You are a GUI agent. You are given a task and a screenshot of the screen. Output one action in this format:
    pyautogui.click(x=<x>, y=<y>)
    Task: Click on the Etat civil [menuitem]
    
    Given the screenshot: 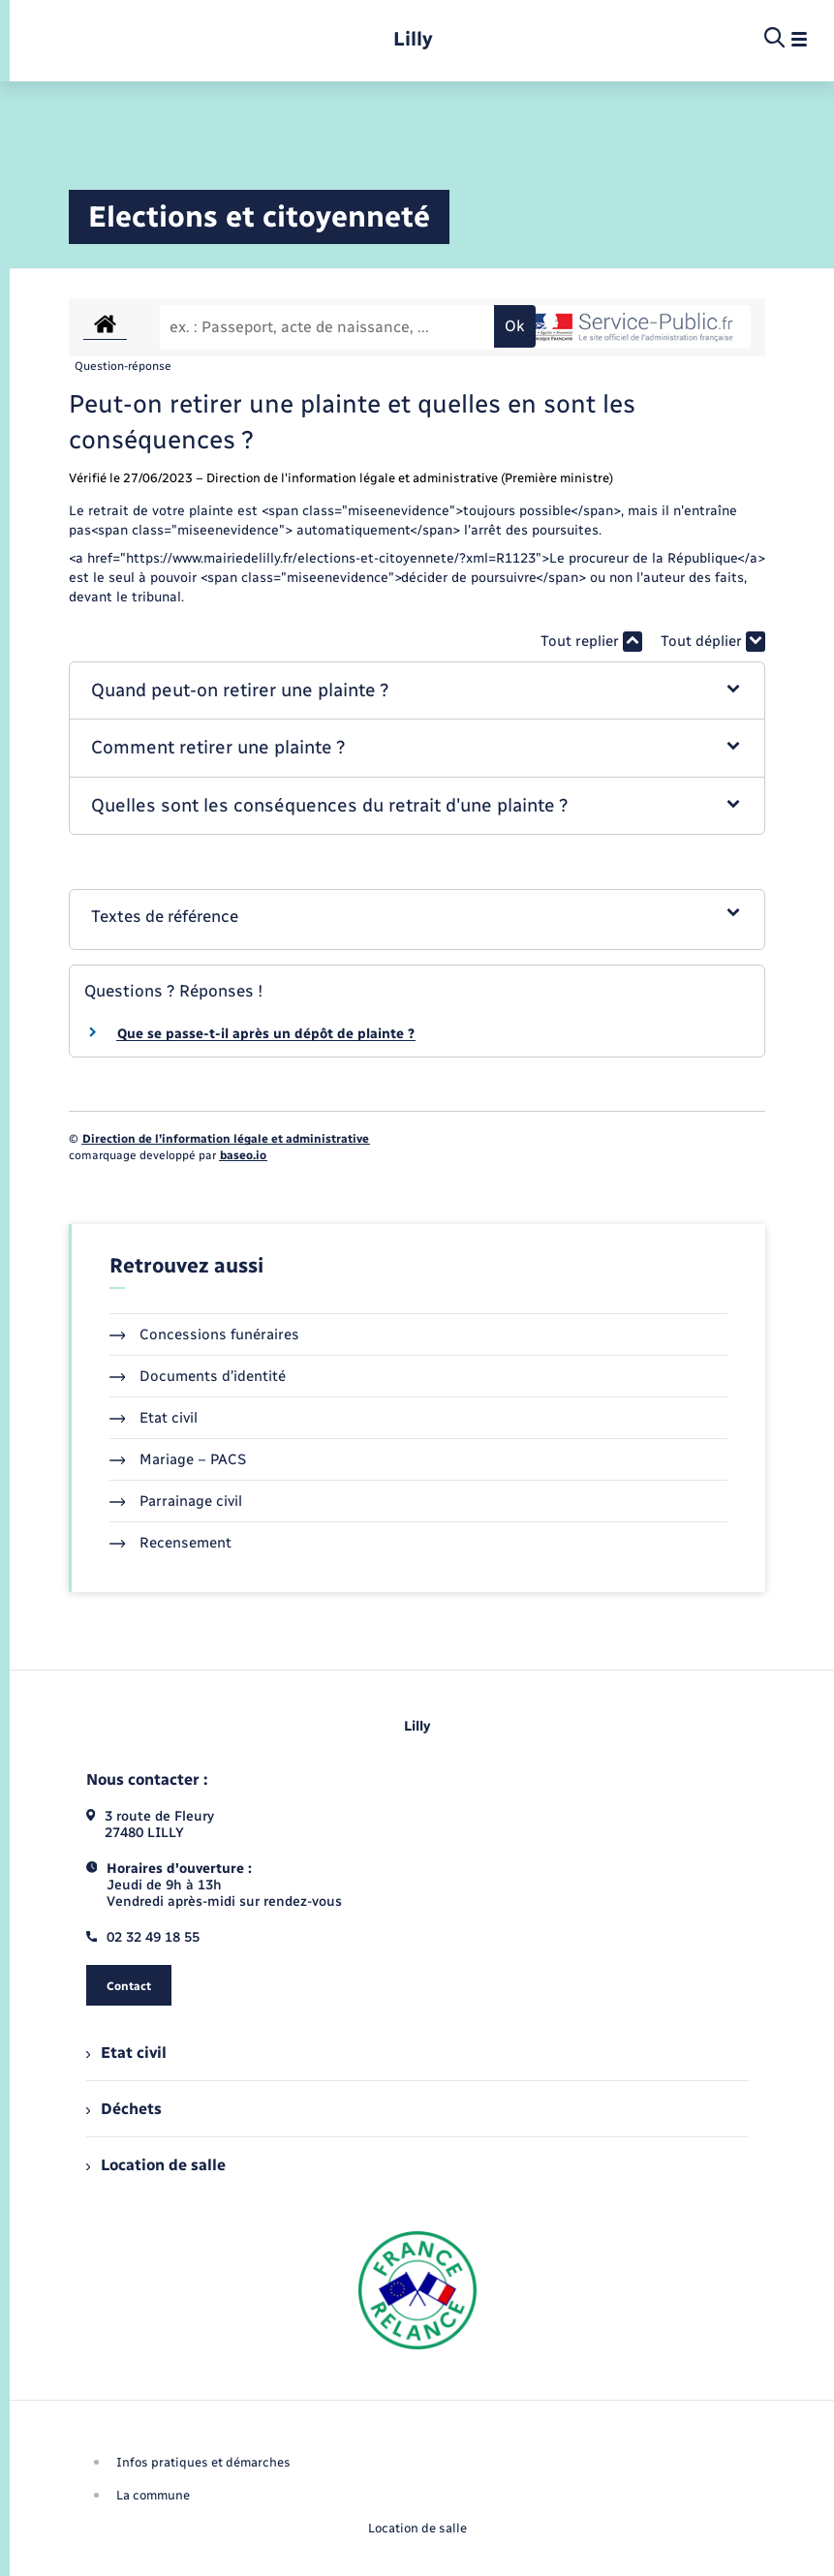 What is the action you would take?
    pyautogui.click(x=126, y=2052)
    